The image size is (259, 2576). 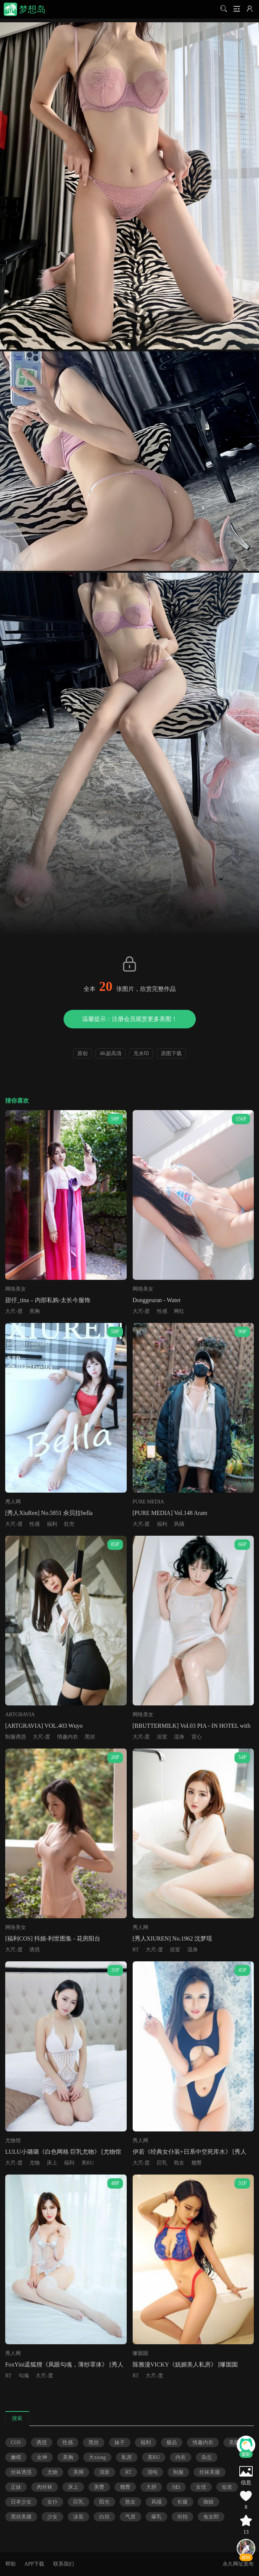 What do you see at coordinates (34, 2564) in the screenshot?
I see `APP下载` at bounding box center [34, 2564].